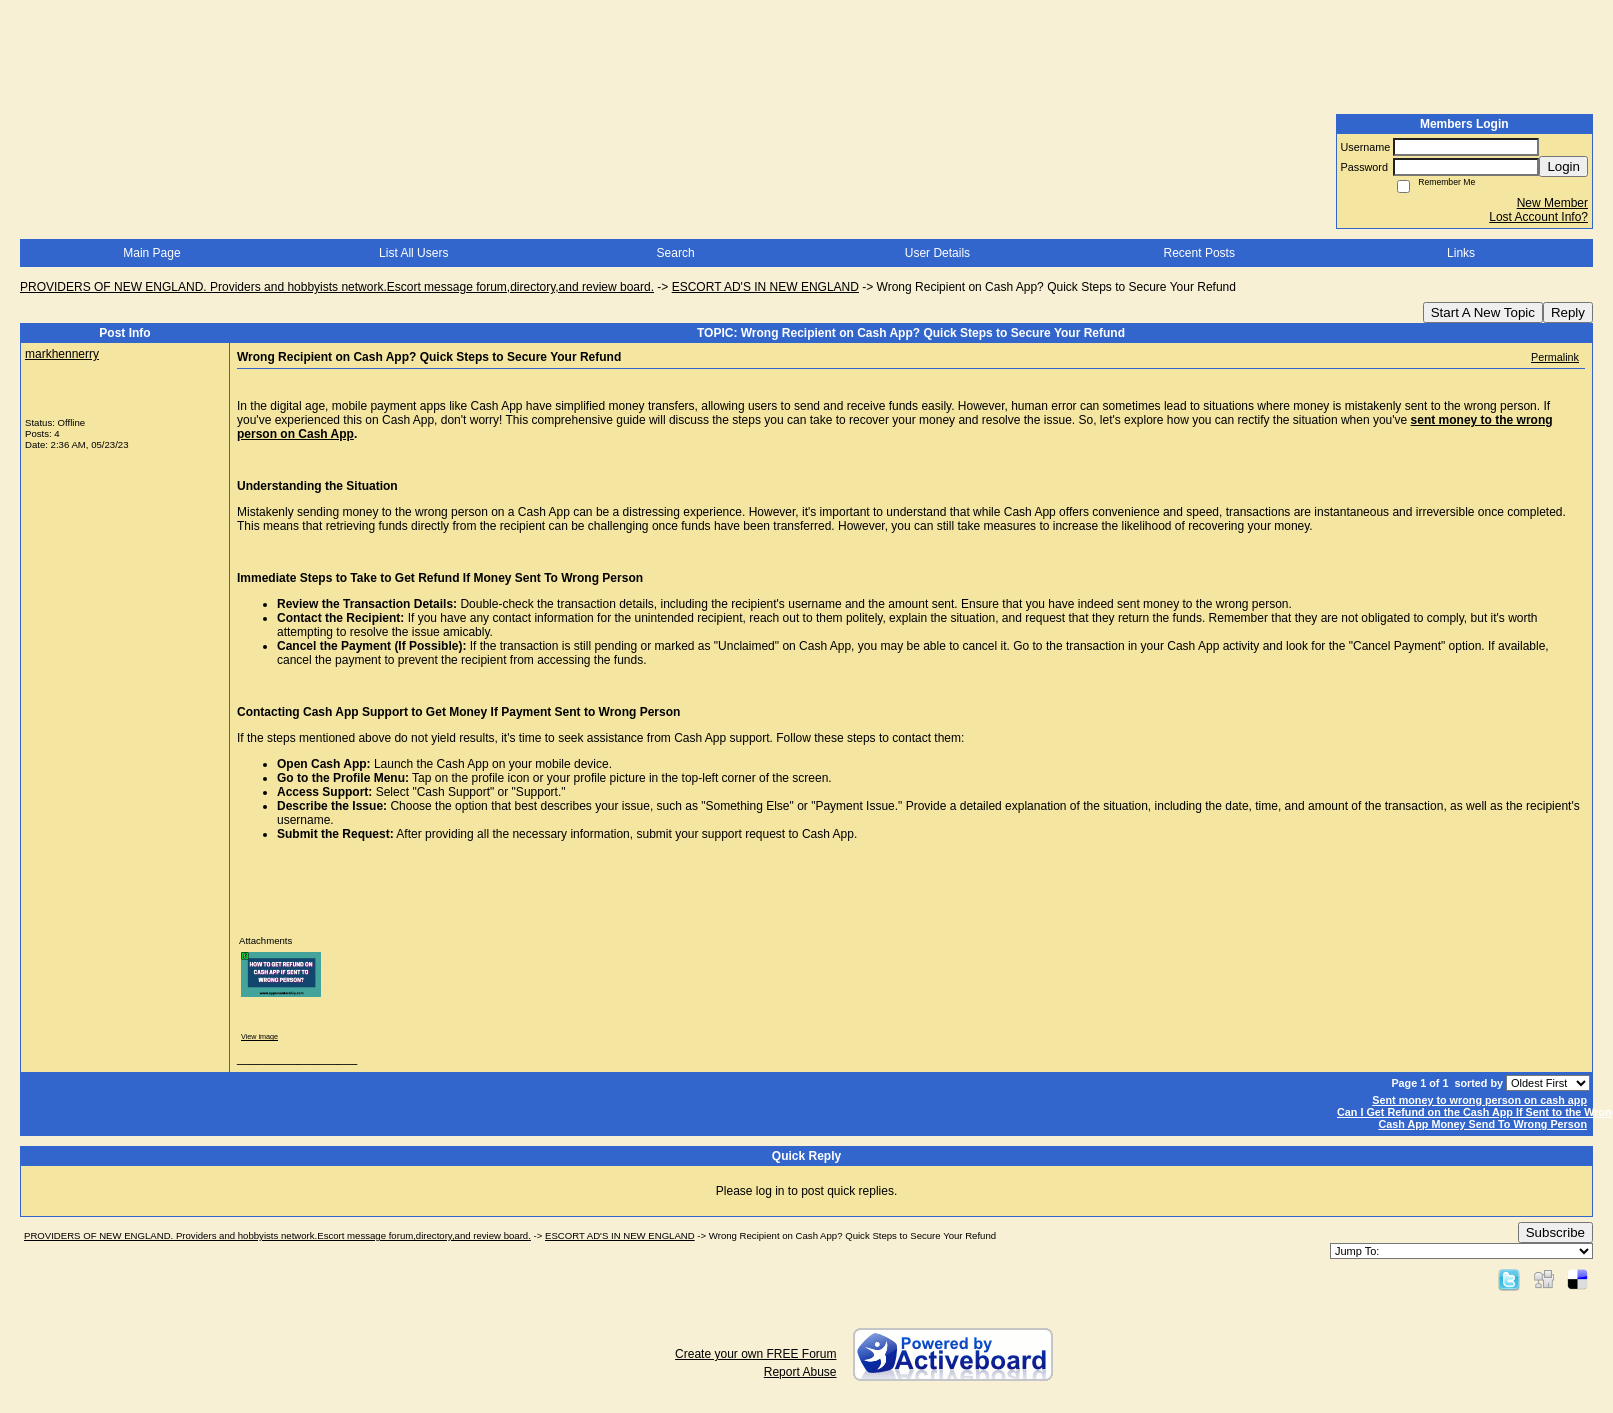 The image size is (1613, 1413). Describe the element at coordinates (1461, 253) in the screenshot. I see `Links` at that location.